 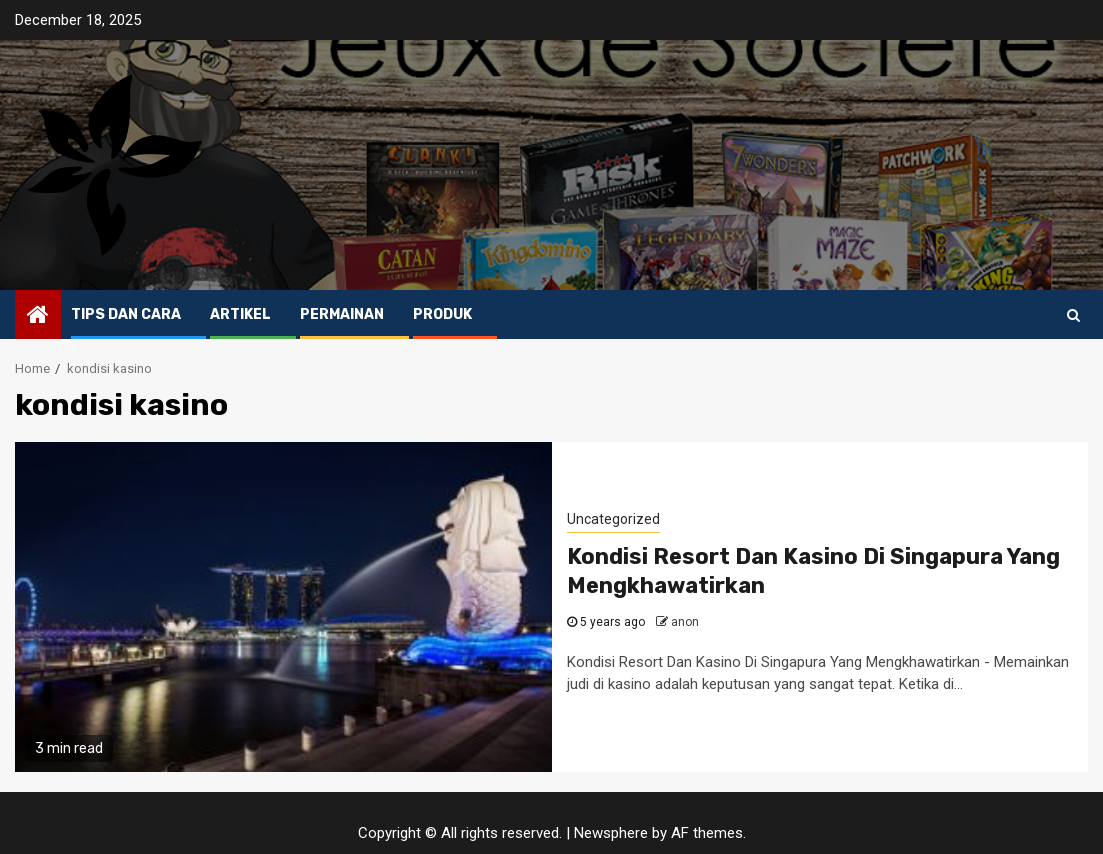 What do you see at coordinates (342, 314) in the screenshot?
I see `Permainan` at bounding box center [342, 314].